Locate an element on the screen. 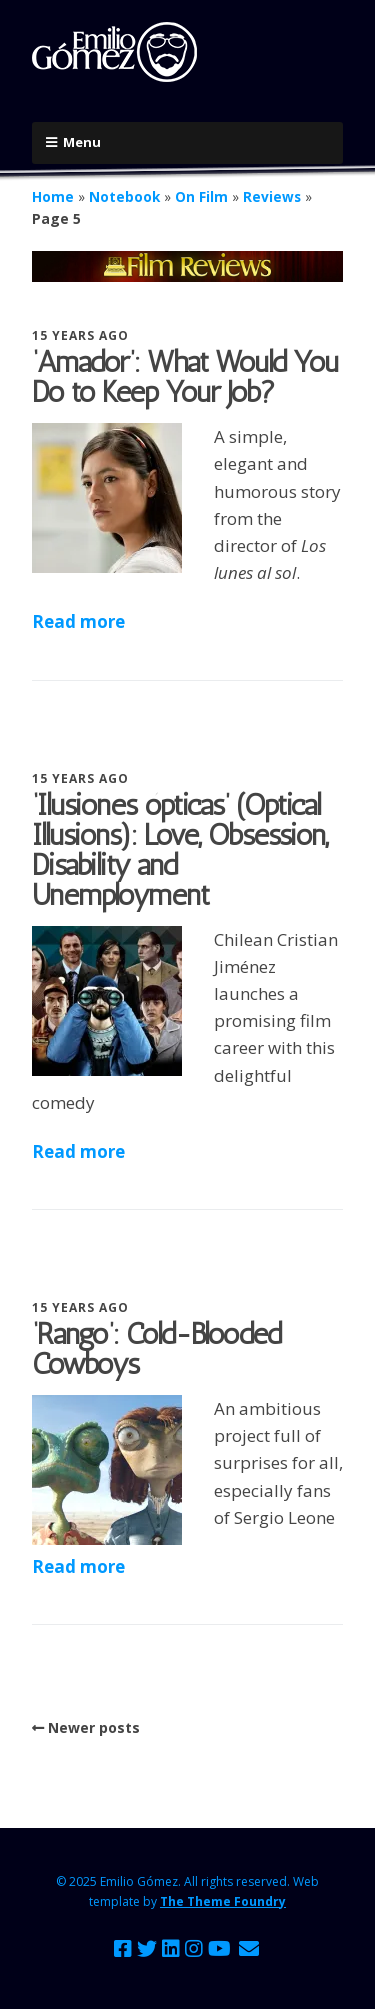 The image size is (375, 2009). Home is located at coordinates (53, 196).